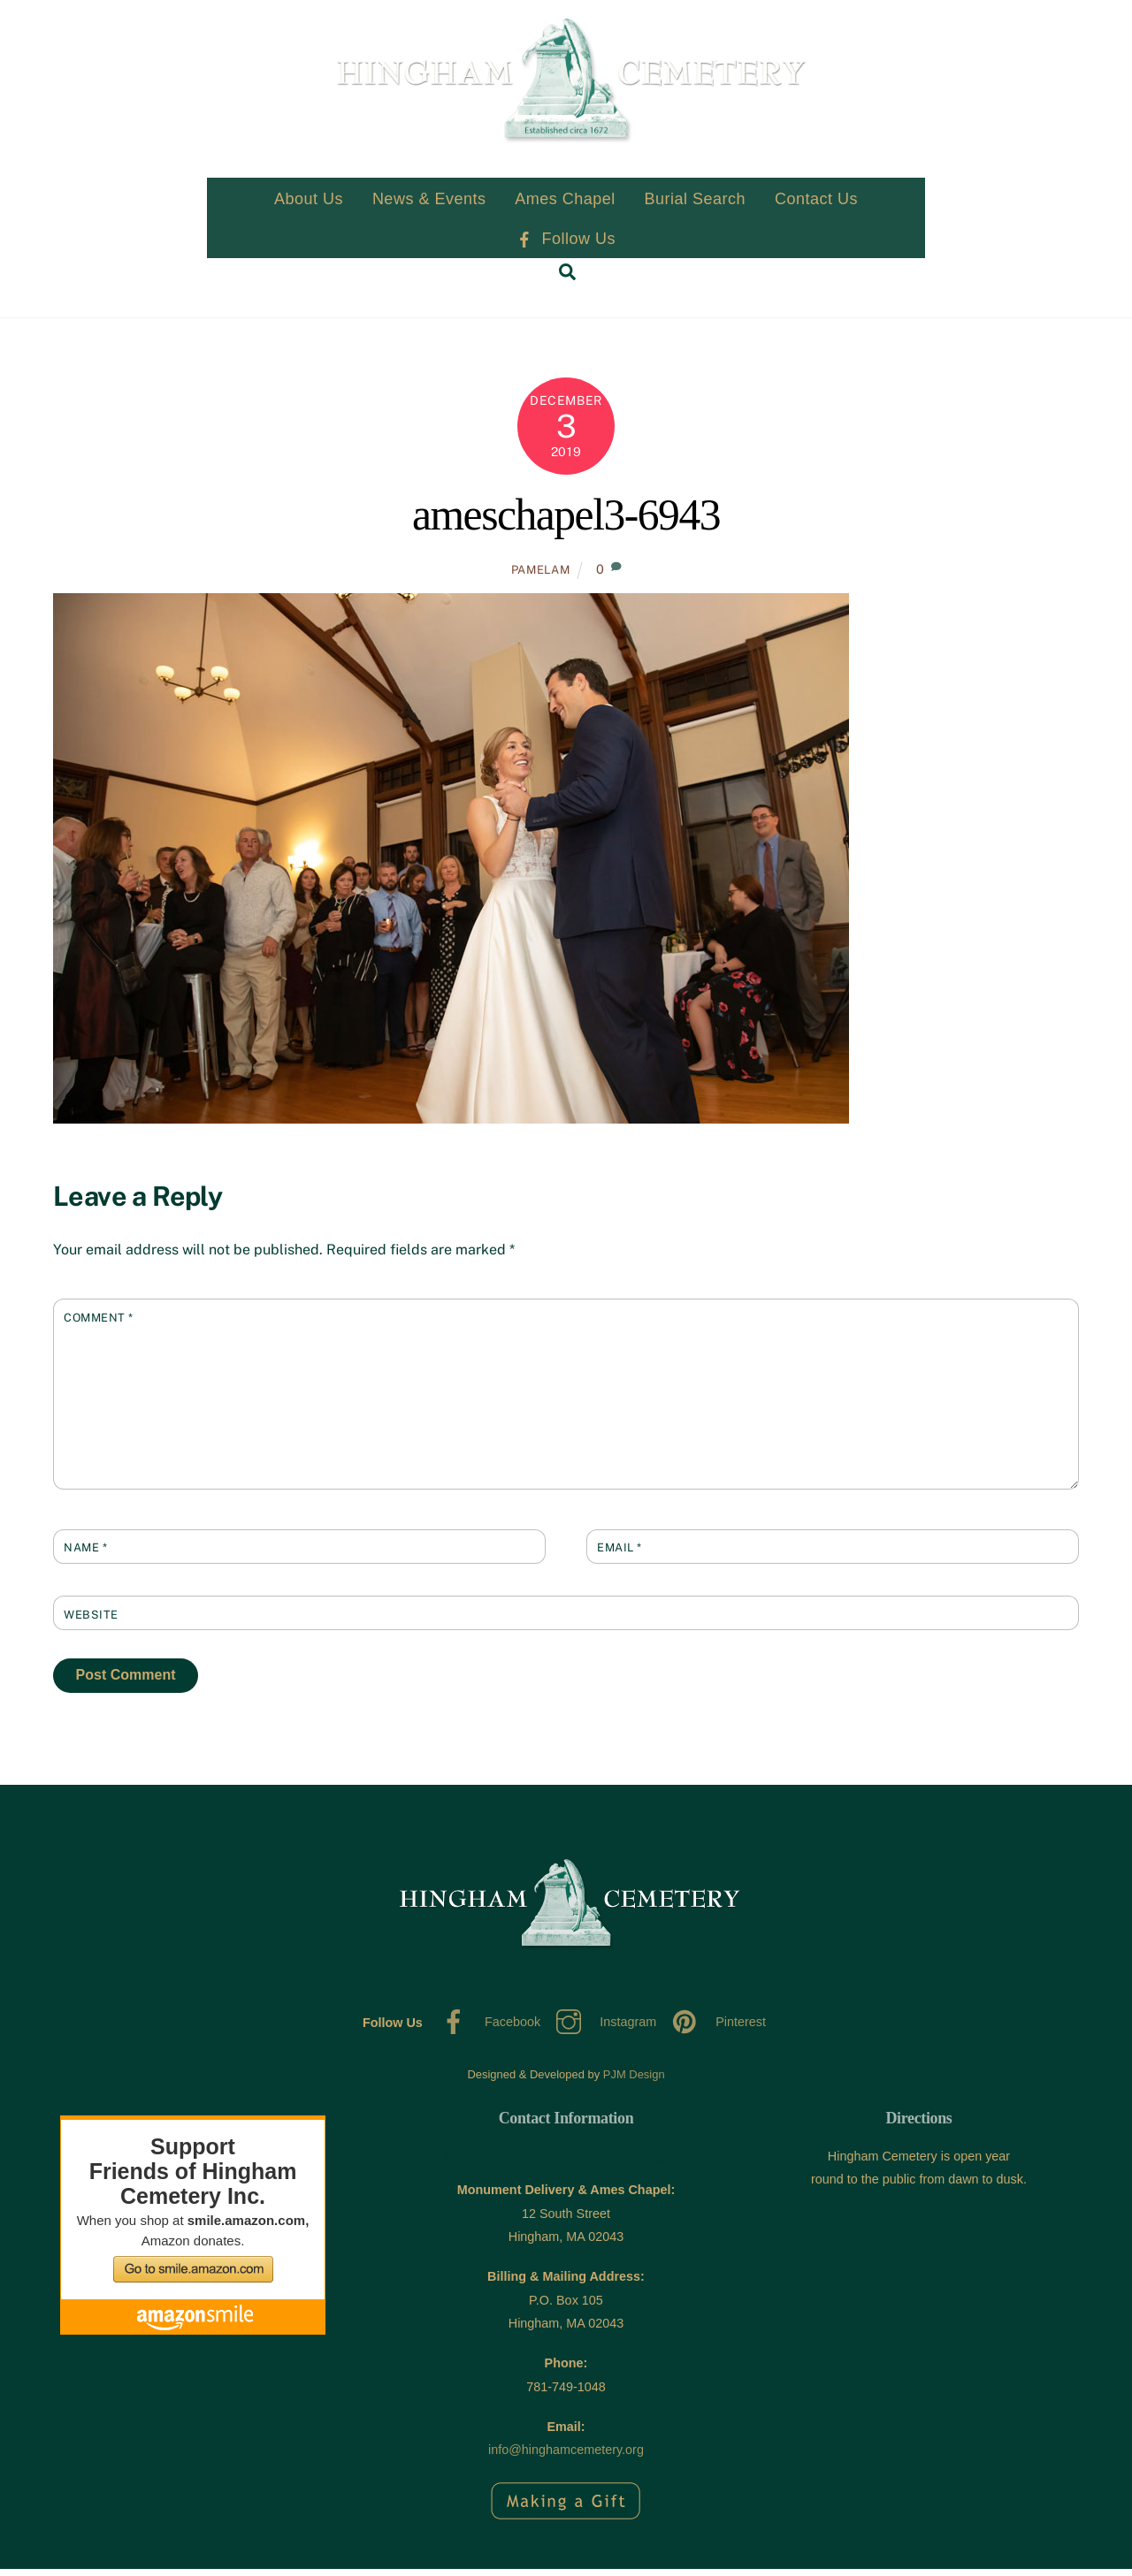  What do you see at coordinates (540, 577) in the screenshot?
I see `PamelaM` at bounding box center [540, 577].